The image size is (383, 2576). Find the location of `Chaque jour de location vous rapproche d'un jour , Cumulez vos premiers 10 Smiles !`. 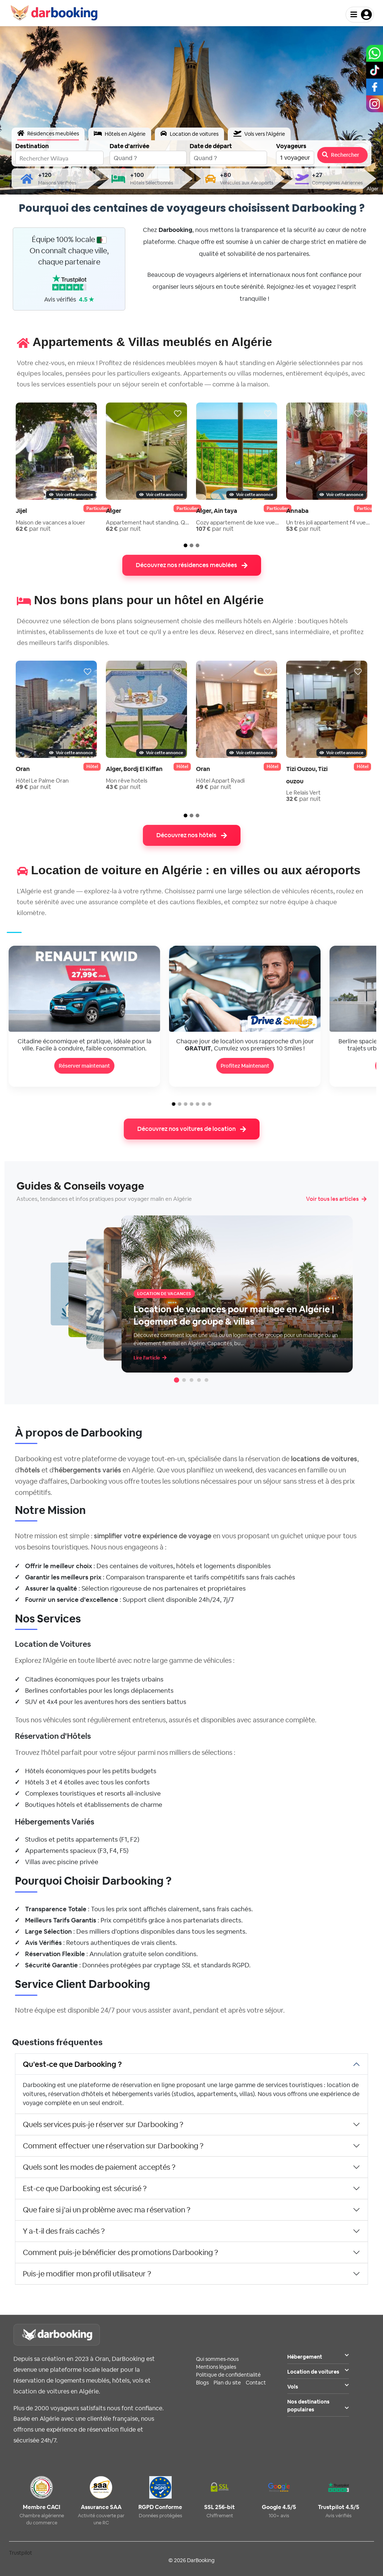

Chaque jour de location vous rapproche d'un jour , Cumulez vos premiers 10 Smiles ! is located at coordinates (245, 1044).